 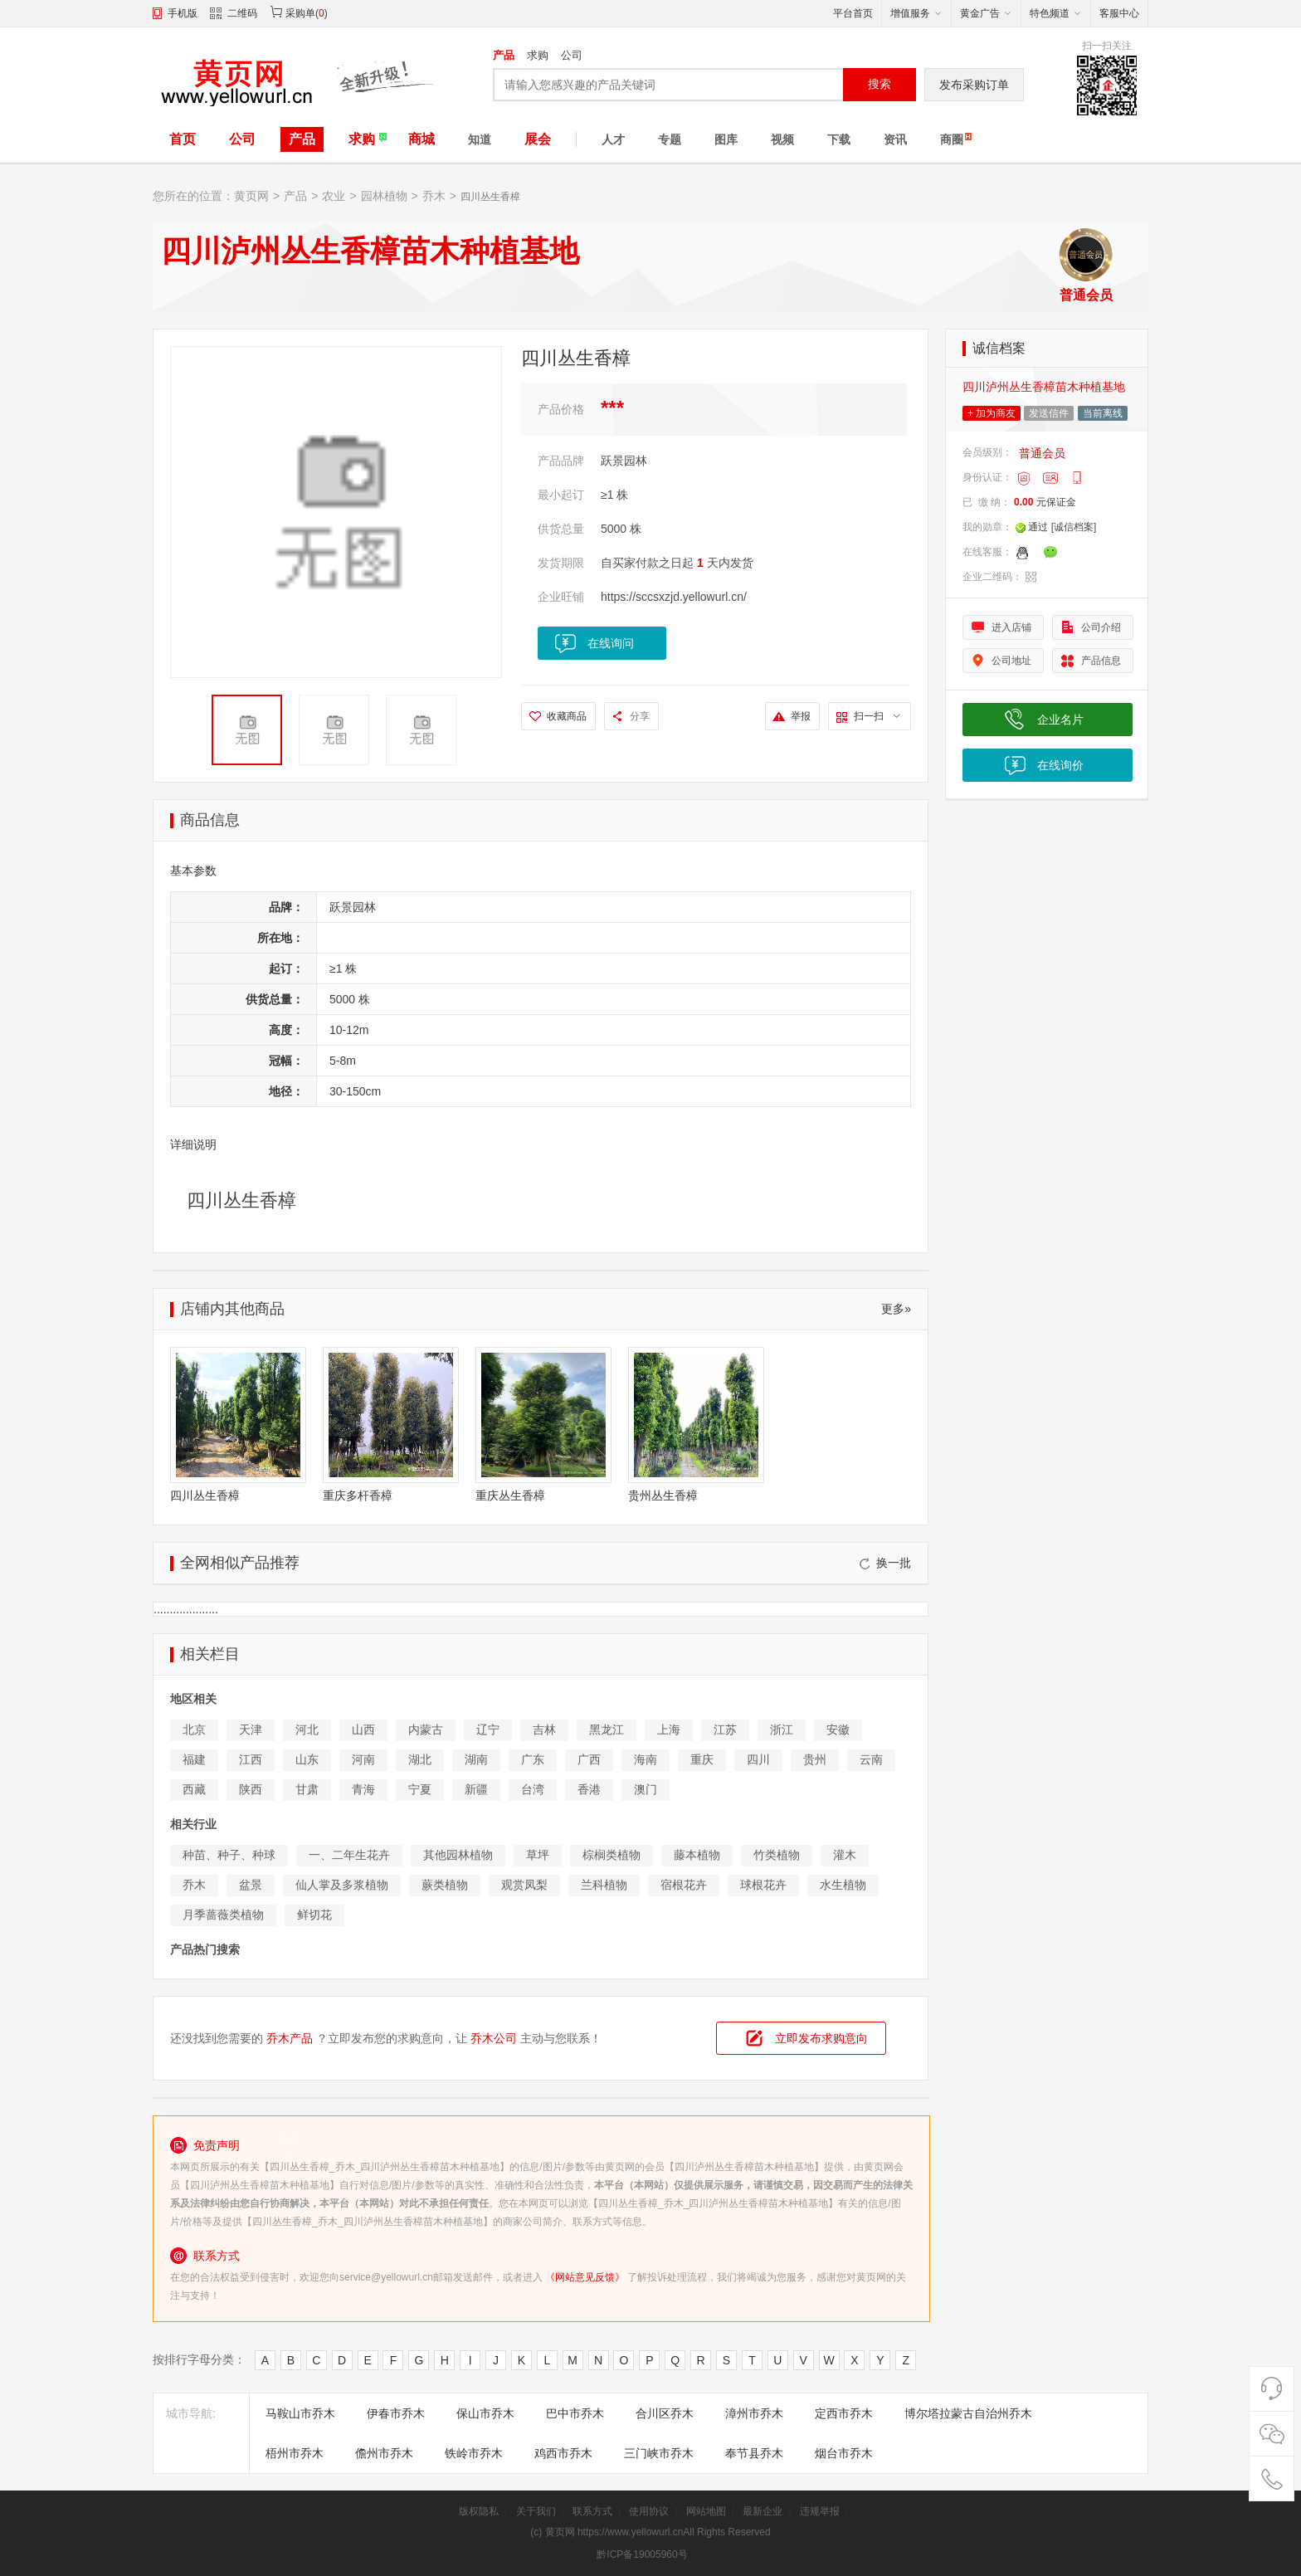 I want to click on 展会, so click(x=537, y=139).